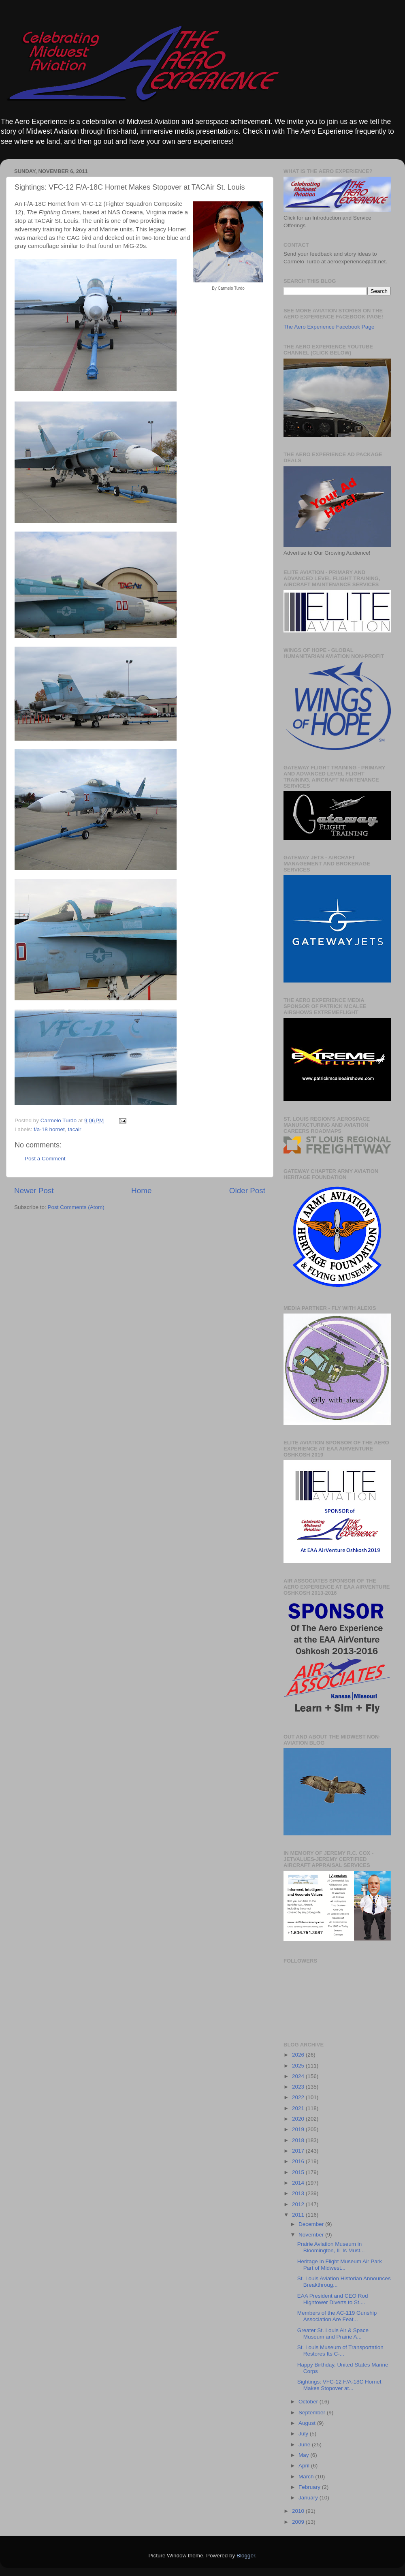 The height and width of the screenshot is (2576, 405). Describe the element at coordinates (299, 2087) in the screenshot. I see `2023` at that location.